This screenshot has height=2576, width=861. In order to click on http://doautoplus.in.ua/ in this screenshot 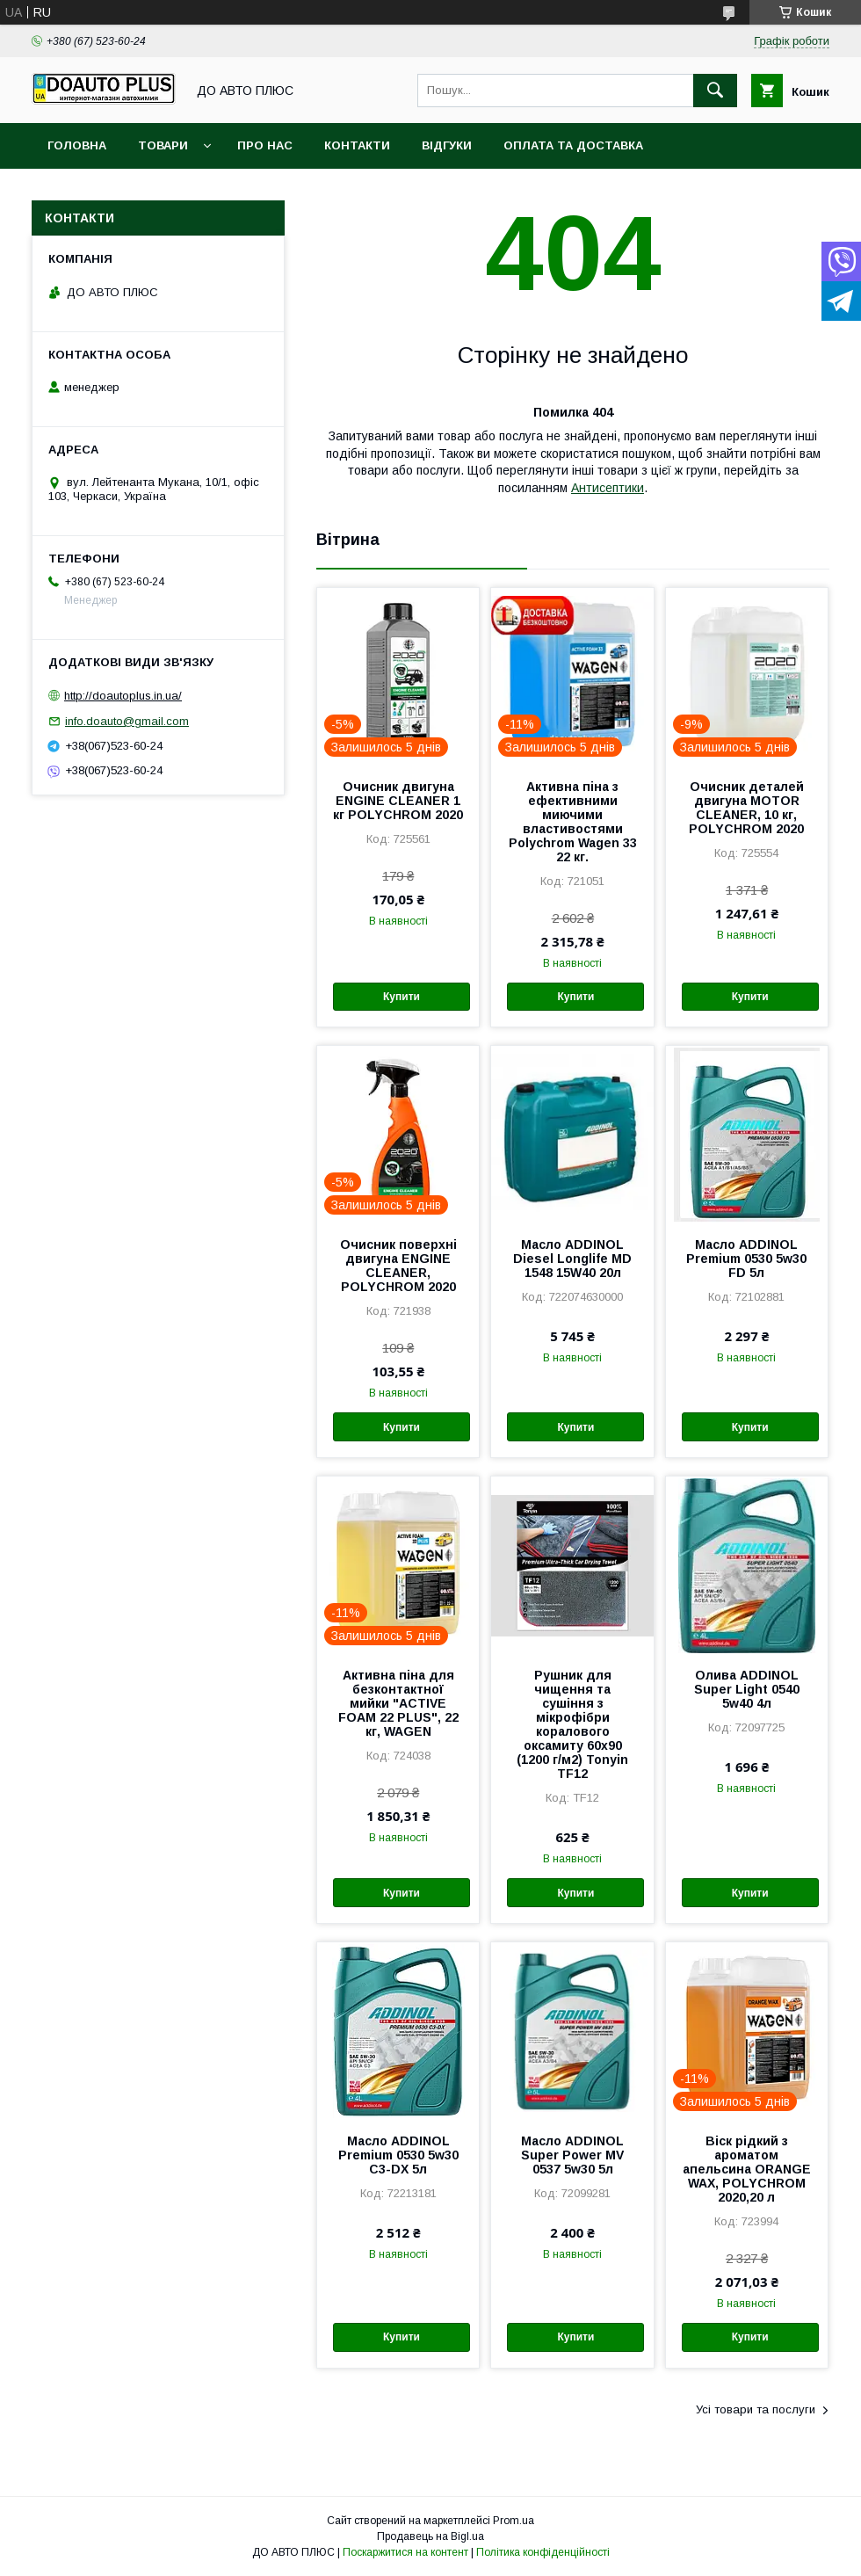, I will do `click(123, 695)`.